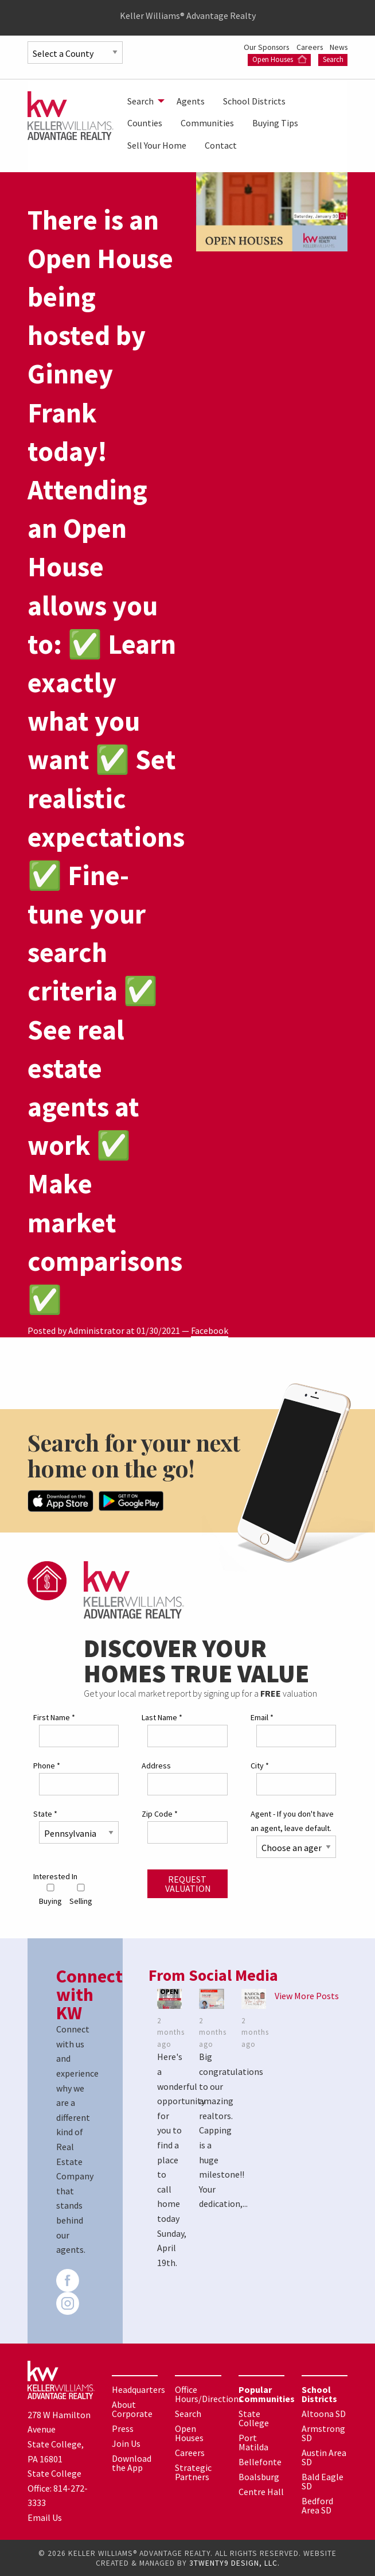  Describe the element at coordinates (292, 1820) in the screenshot. I see `Agent - If you don't have an agent, leave default.` at that location.